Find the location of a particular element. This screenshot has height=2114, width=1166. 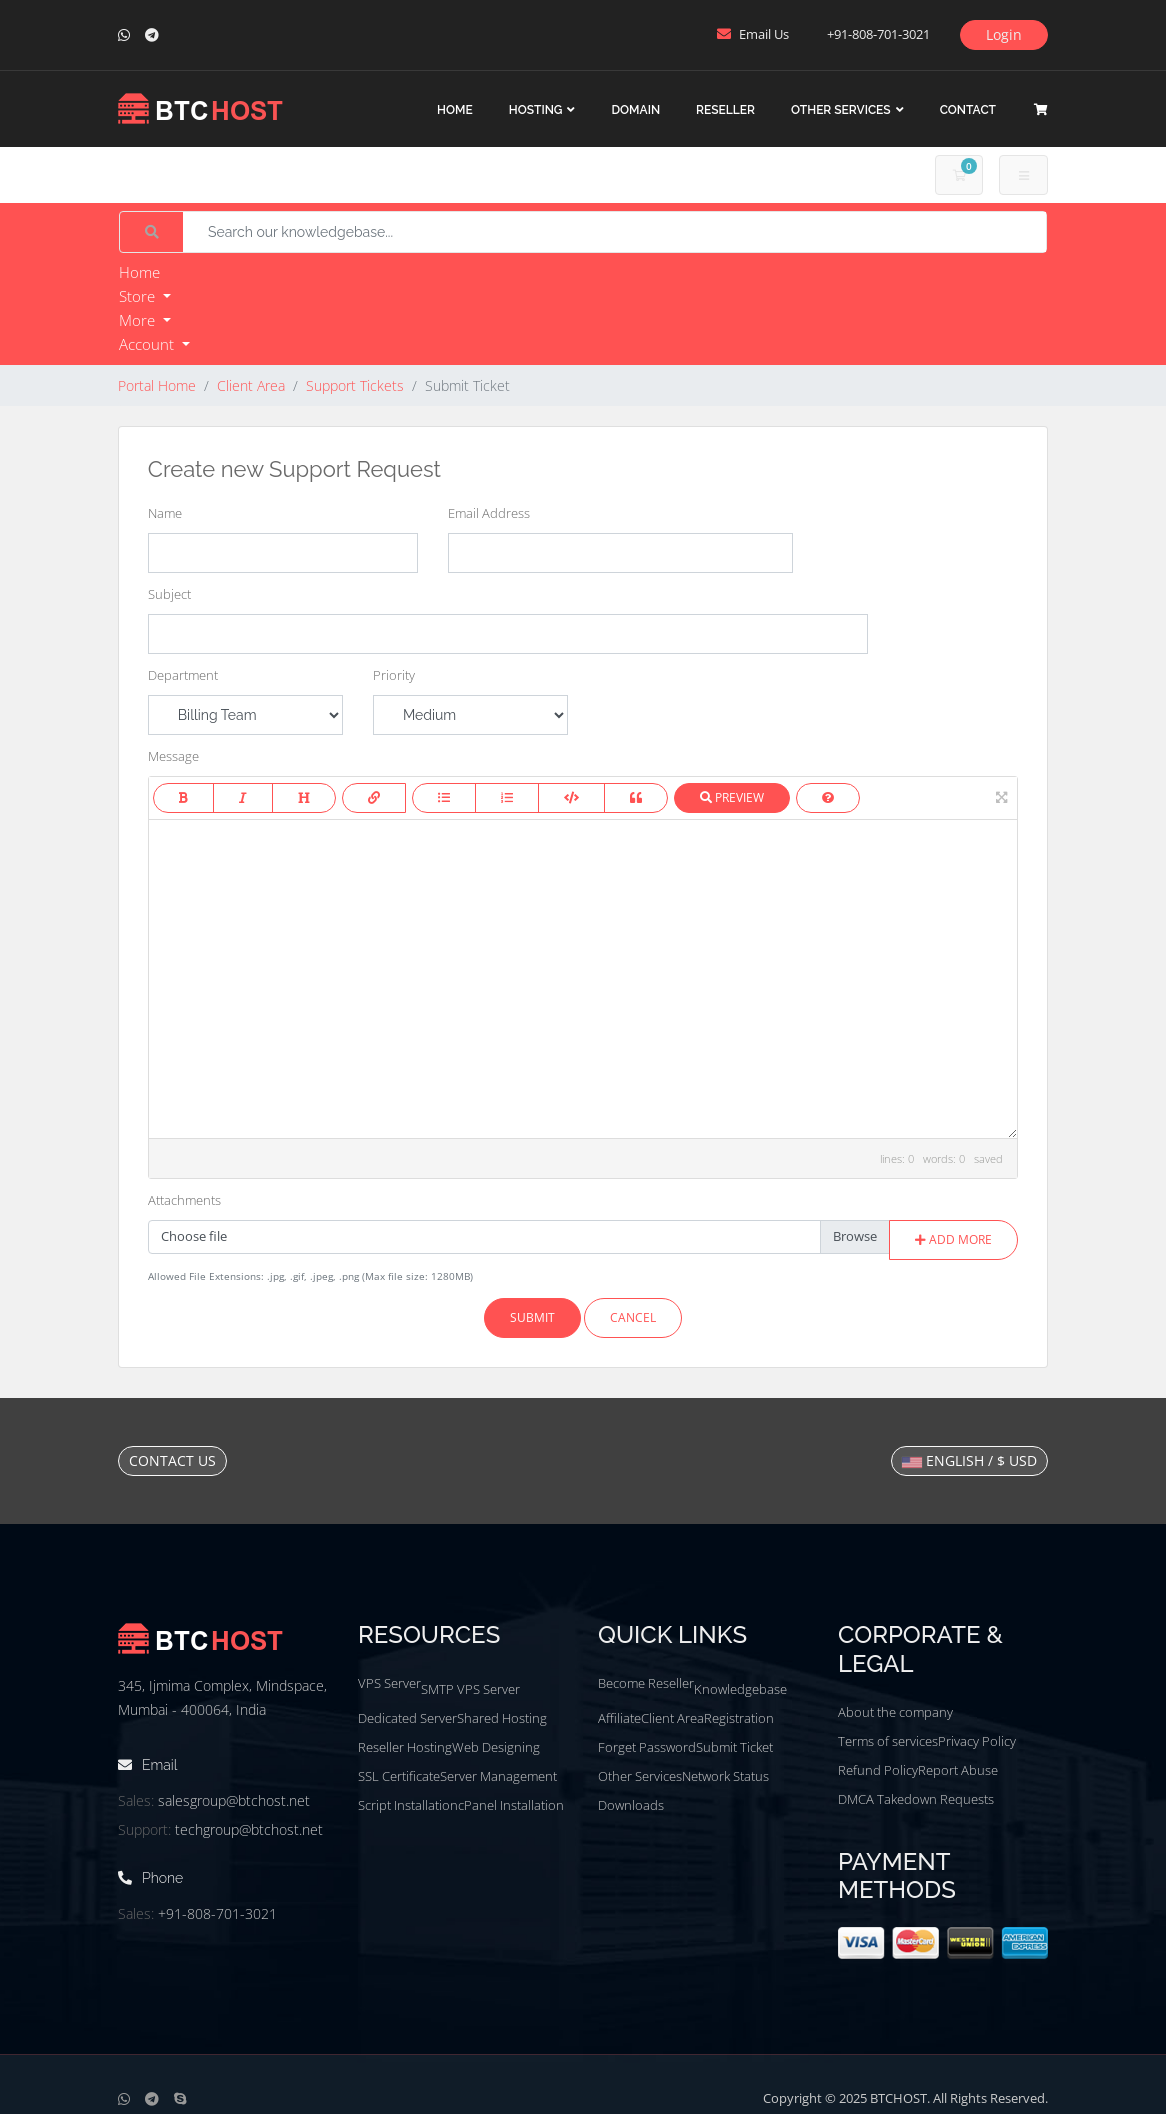

Support Tickets is located at coordinates (355, 385).